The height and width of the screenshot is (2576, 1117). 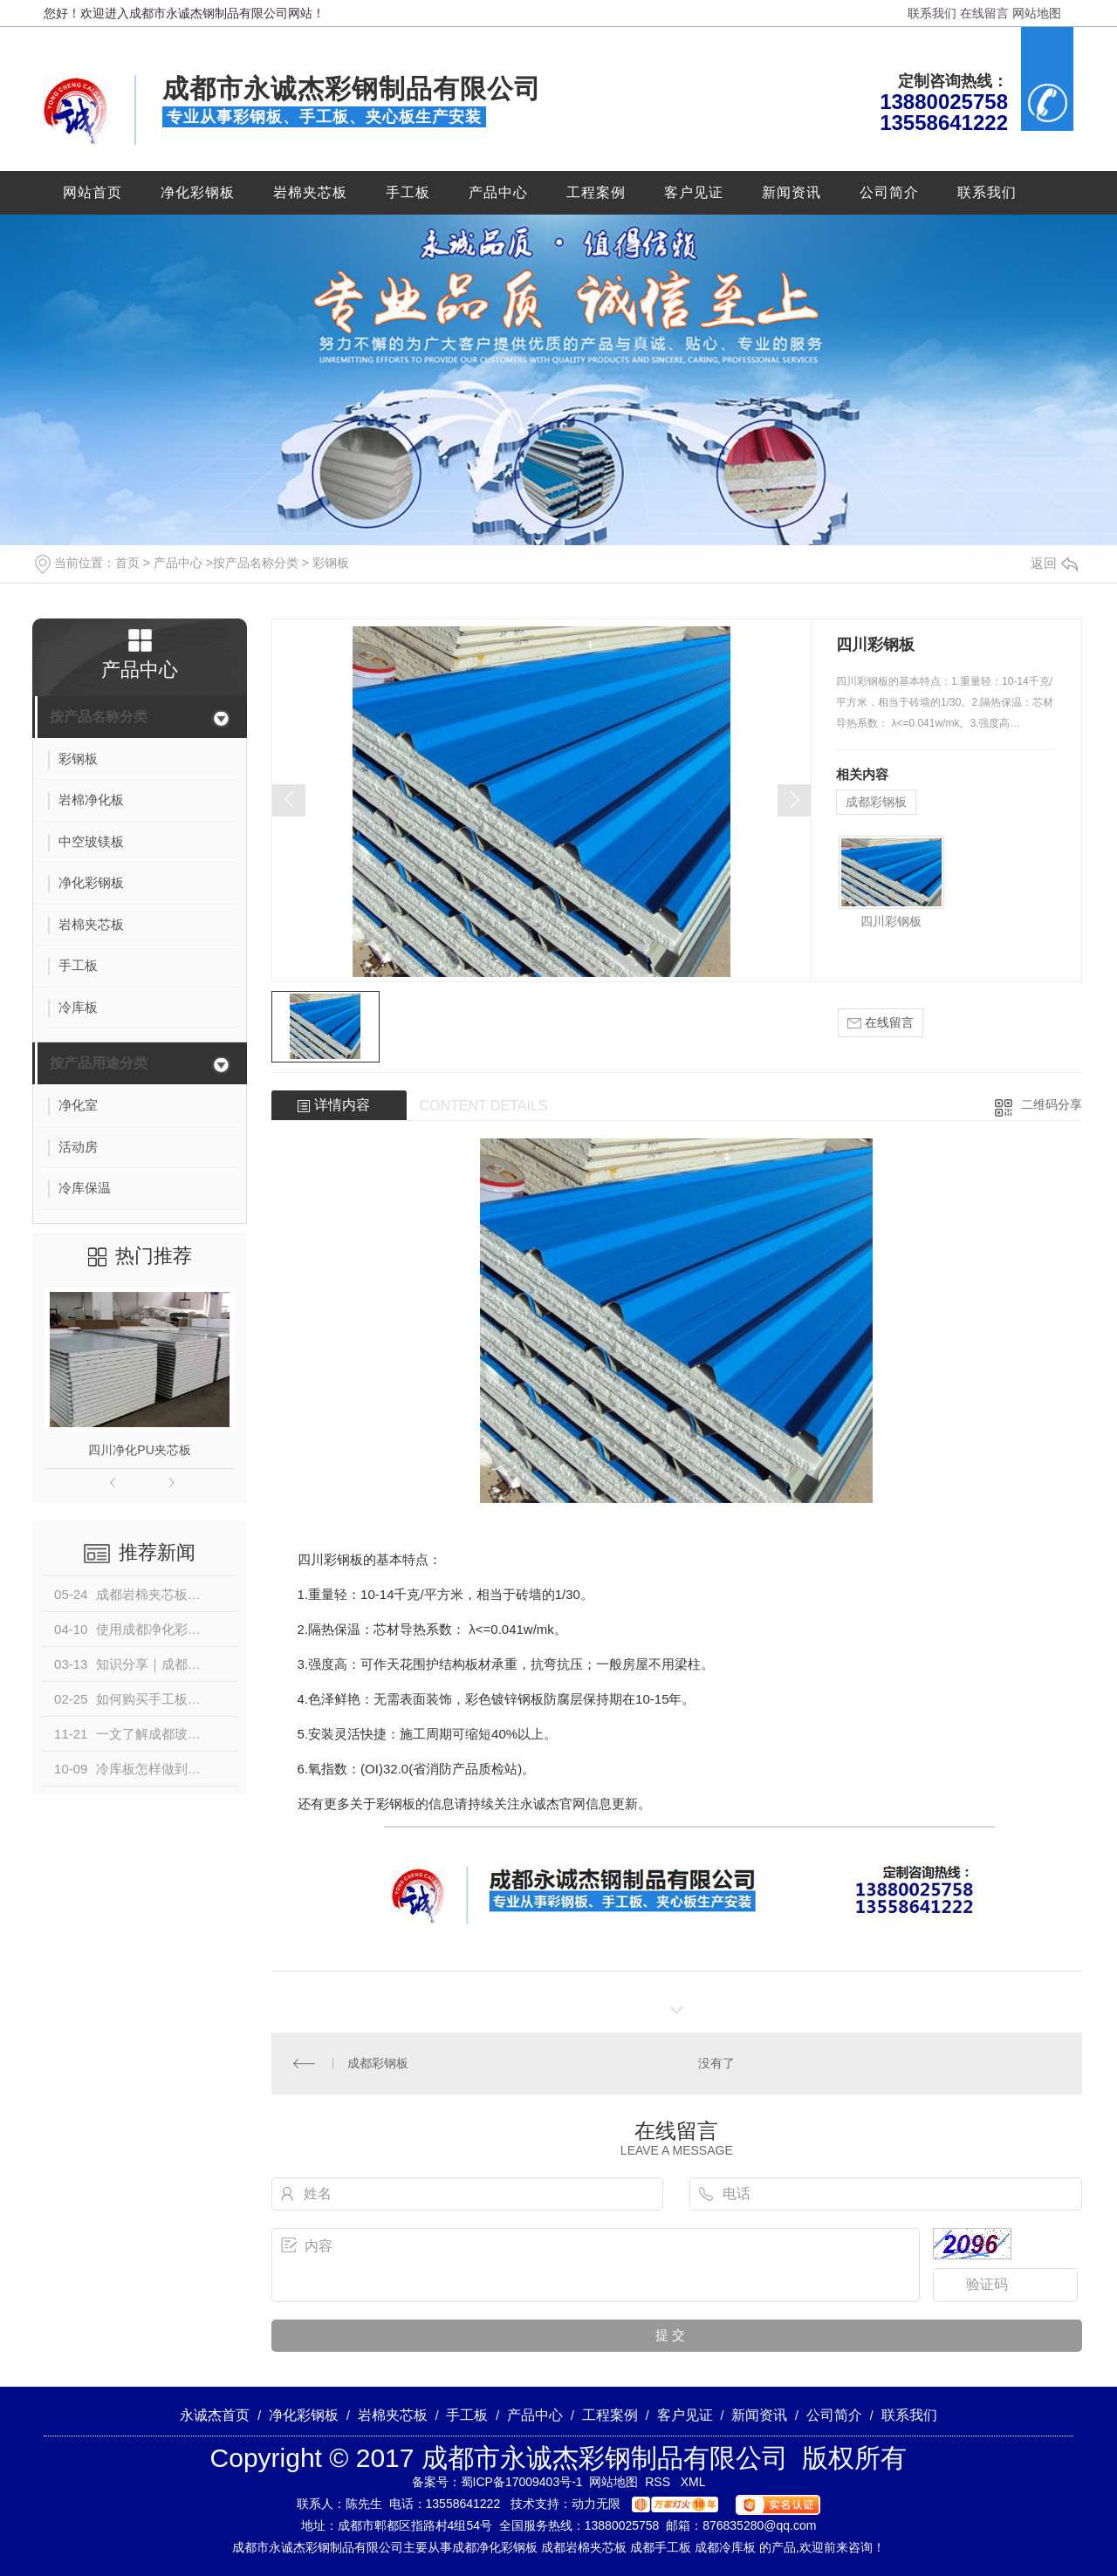 I want to click on 公司简介, so click(x=889, y=192).